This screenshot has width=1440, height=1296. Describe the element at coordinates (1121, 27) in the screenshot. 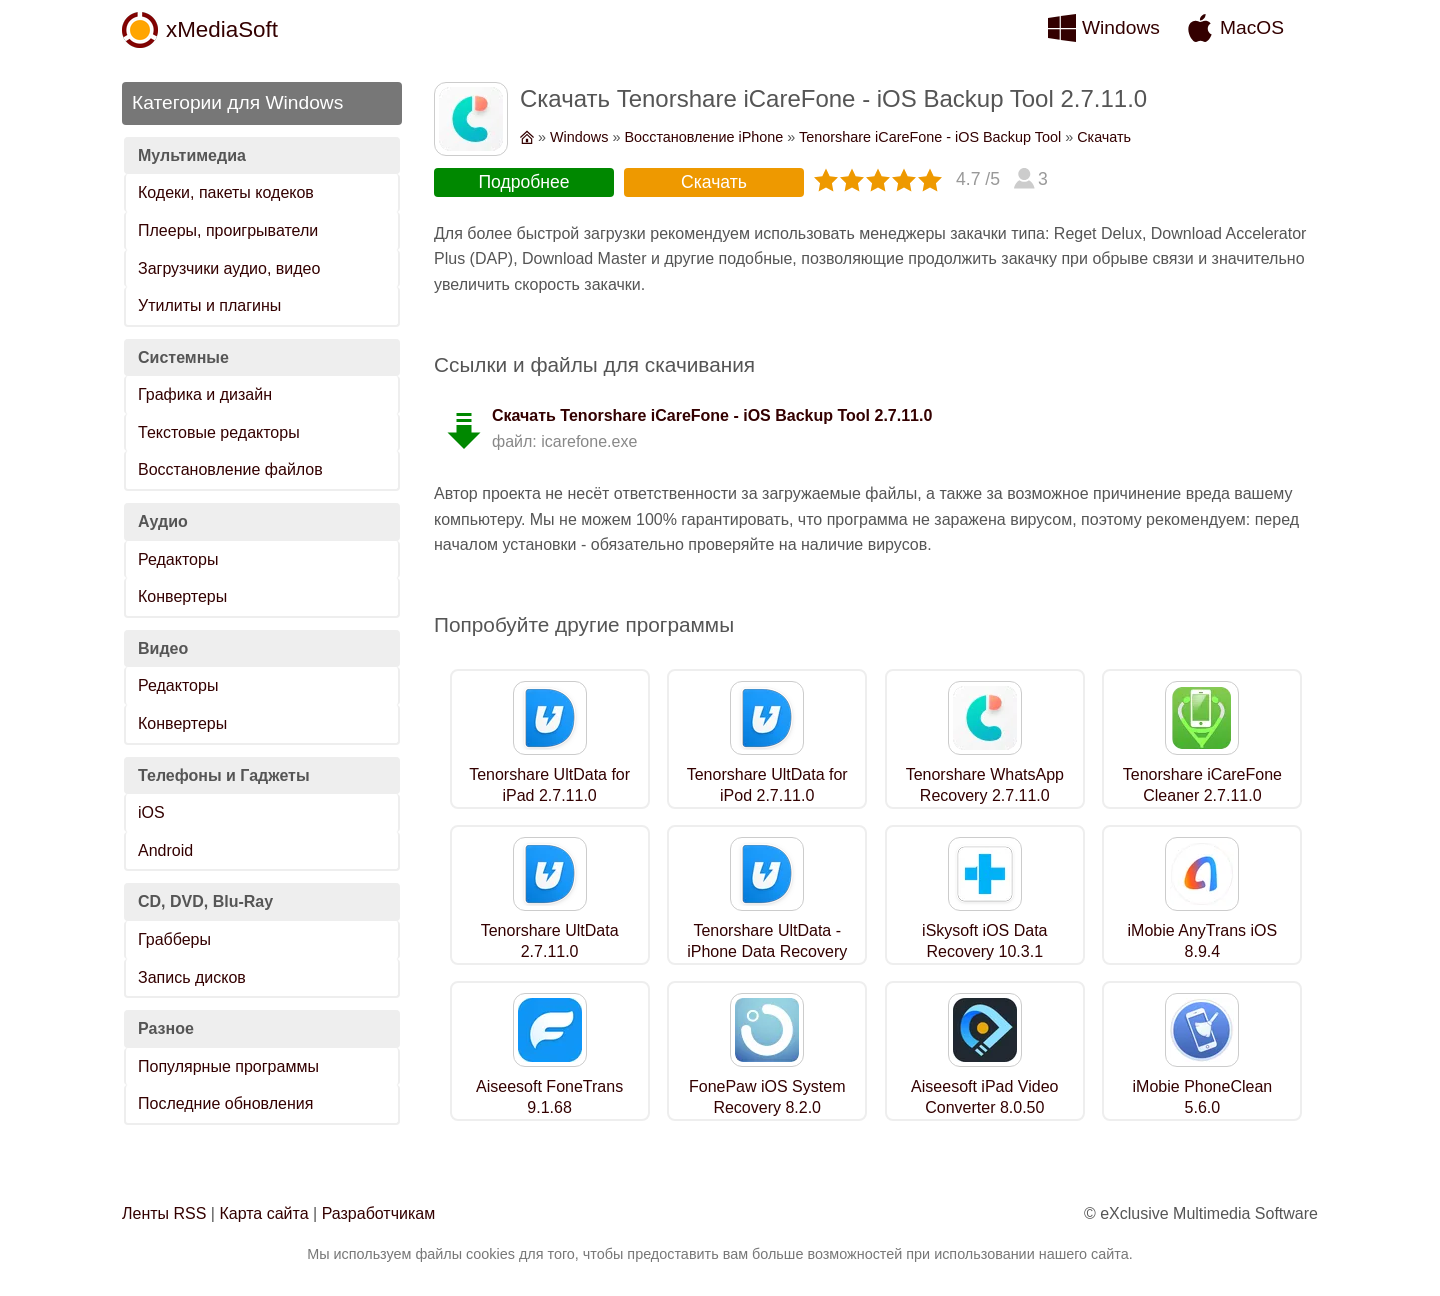

I see `Windows` at that location.